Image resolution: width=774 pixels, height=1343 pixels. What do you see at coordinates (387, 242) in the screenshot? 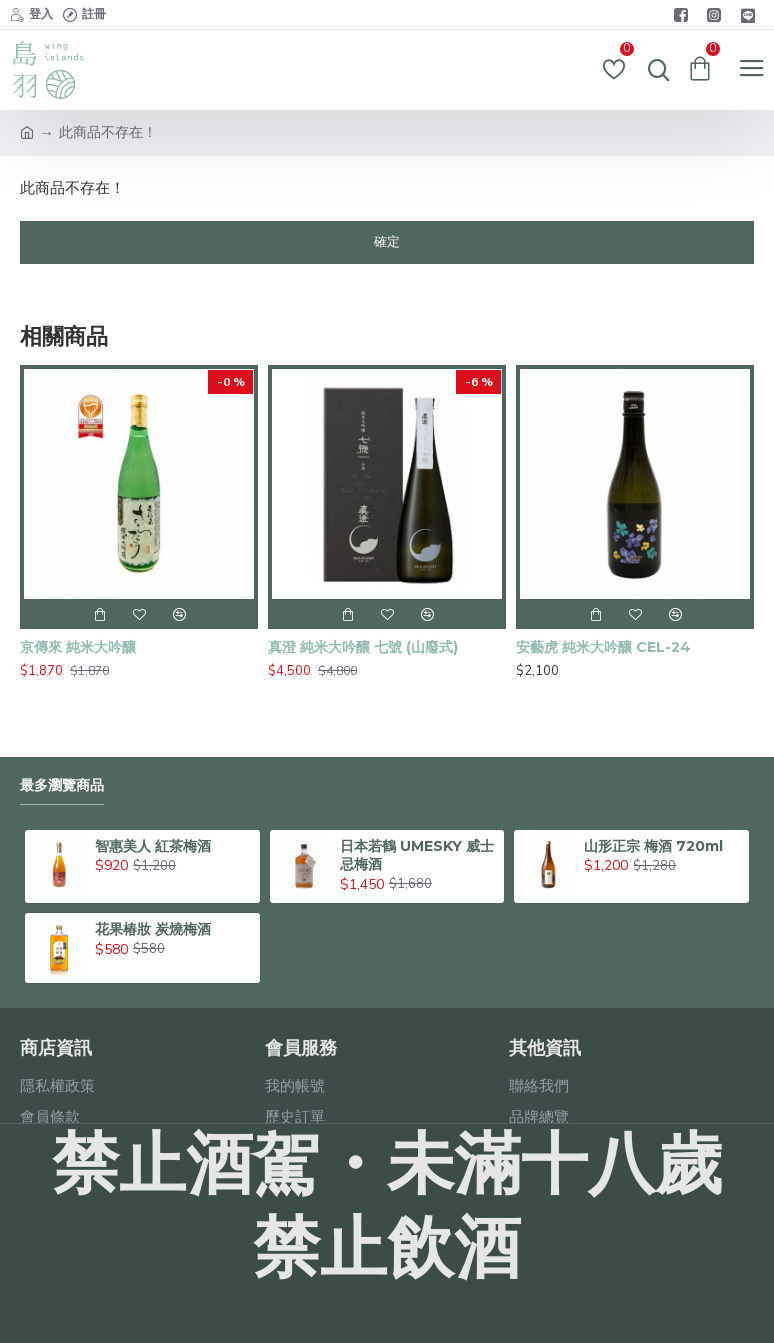
I see `確定` at bounding box center [387, 242].